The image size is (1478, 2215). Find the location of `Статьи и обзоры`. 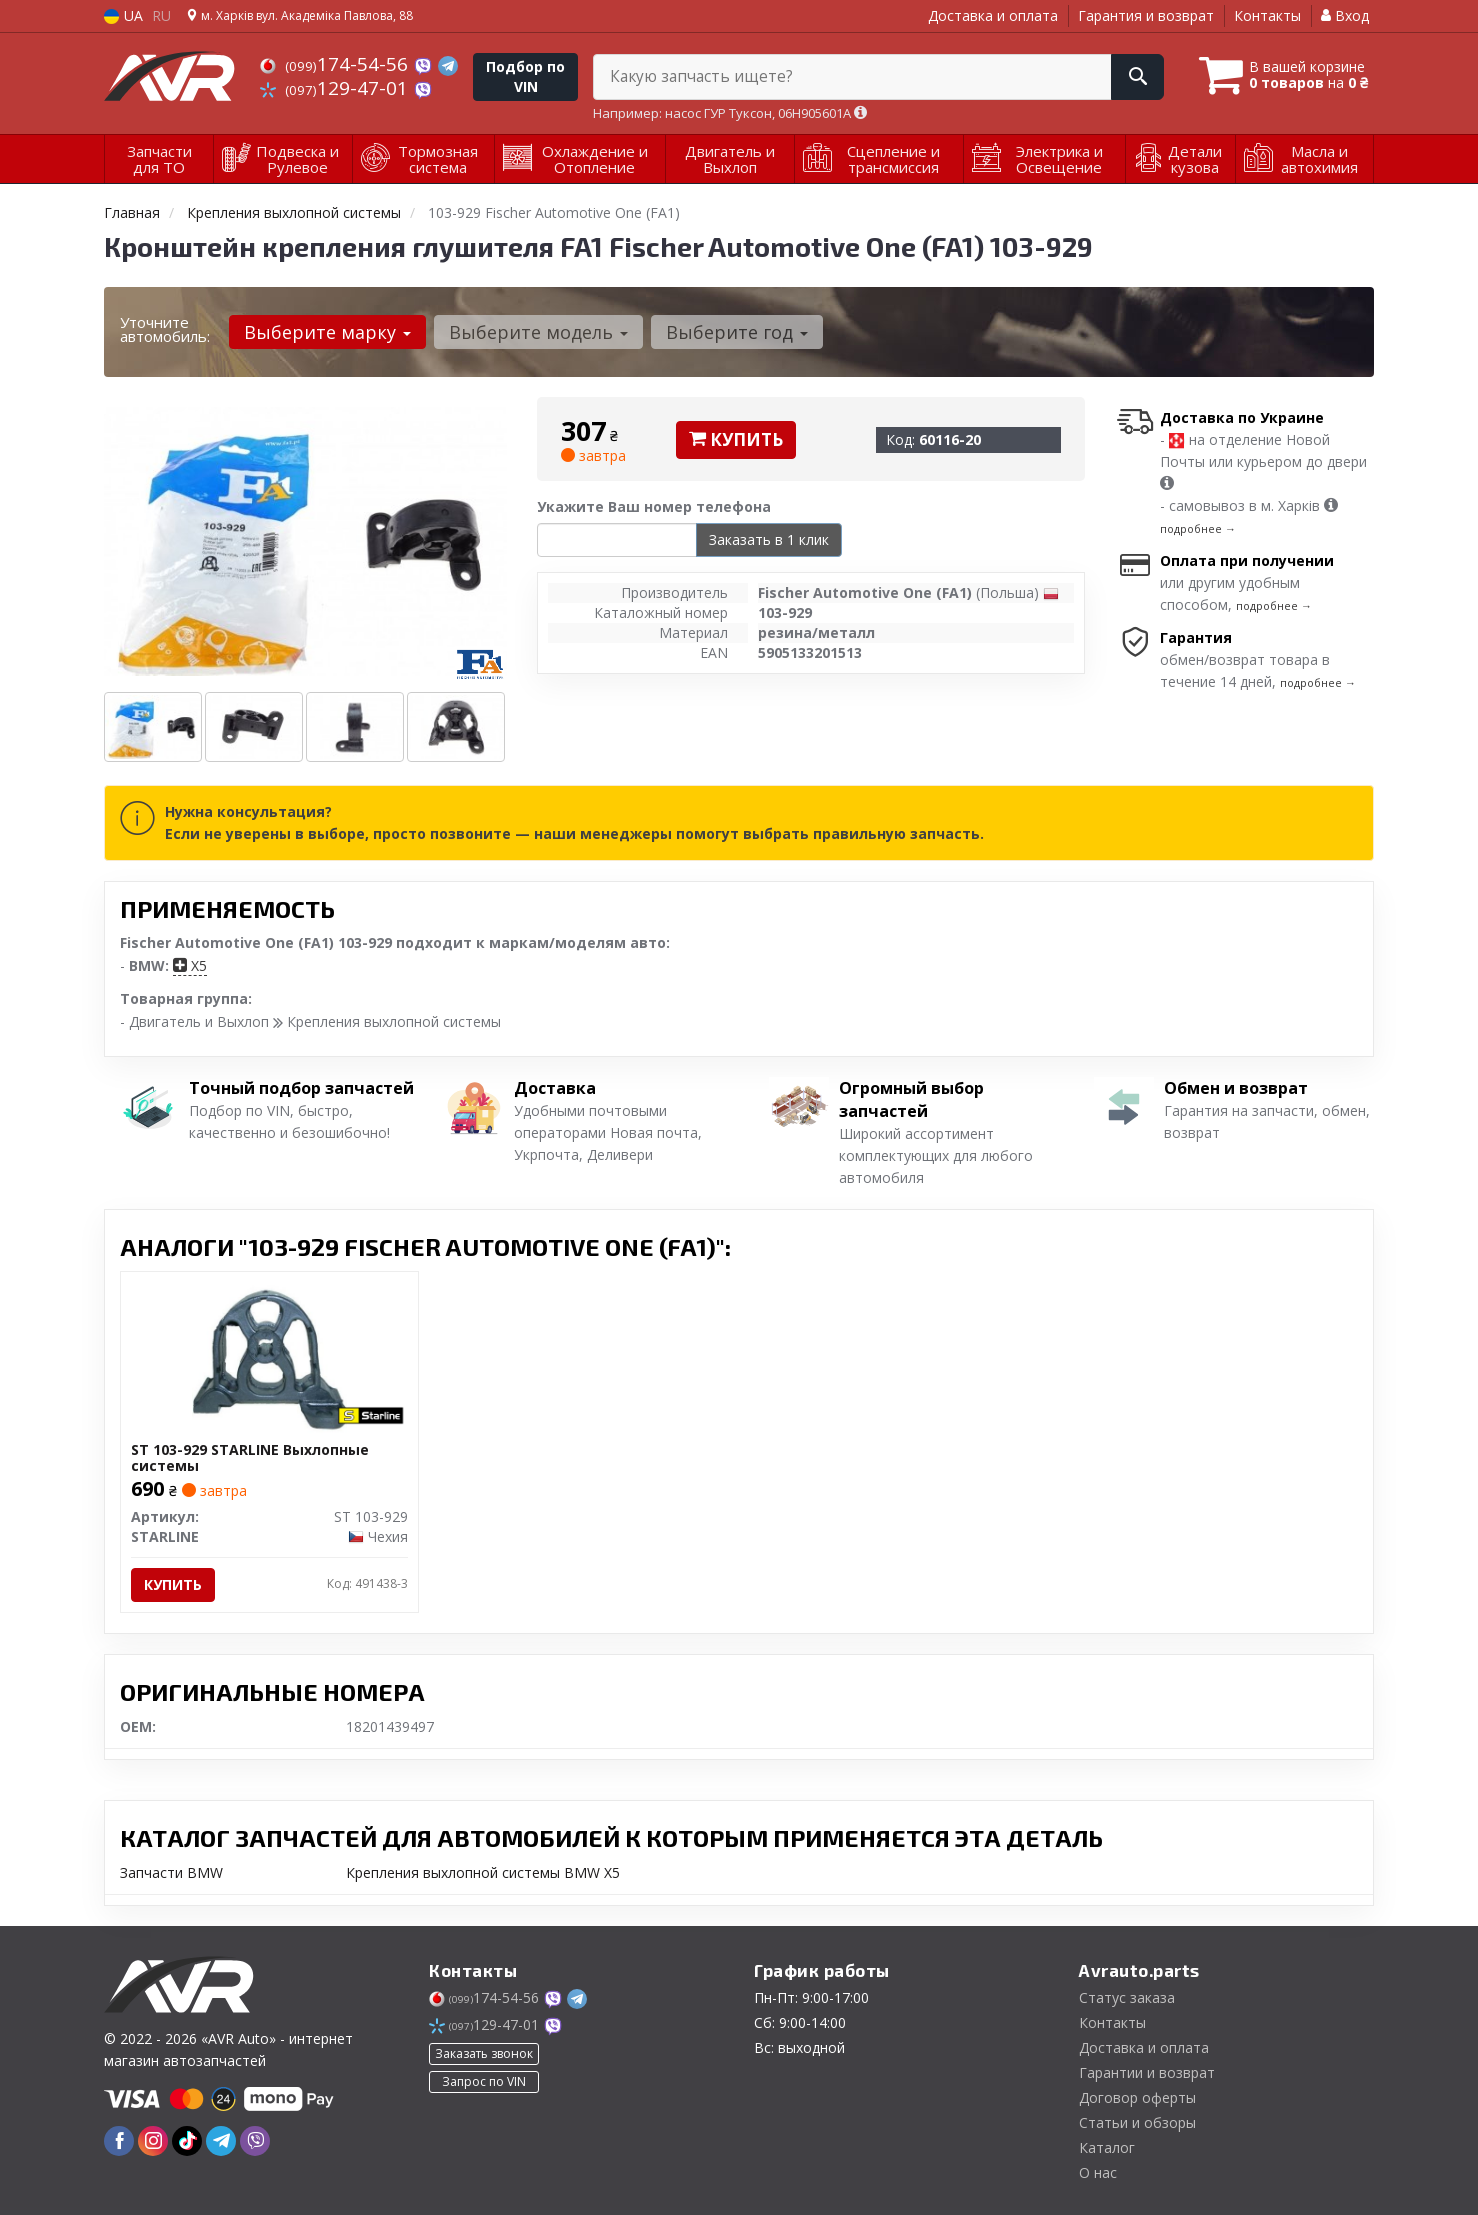

Статьи и обзоры is located at coordinates (1137, 2122).